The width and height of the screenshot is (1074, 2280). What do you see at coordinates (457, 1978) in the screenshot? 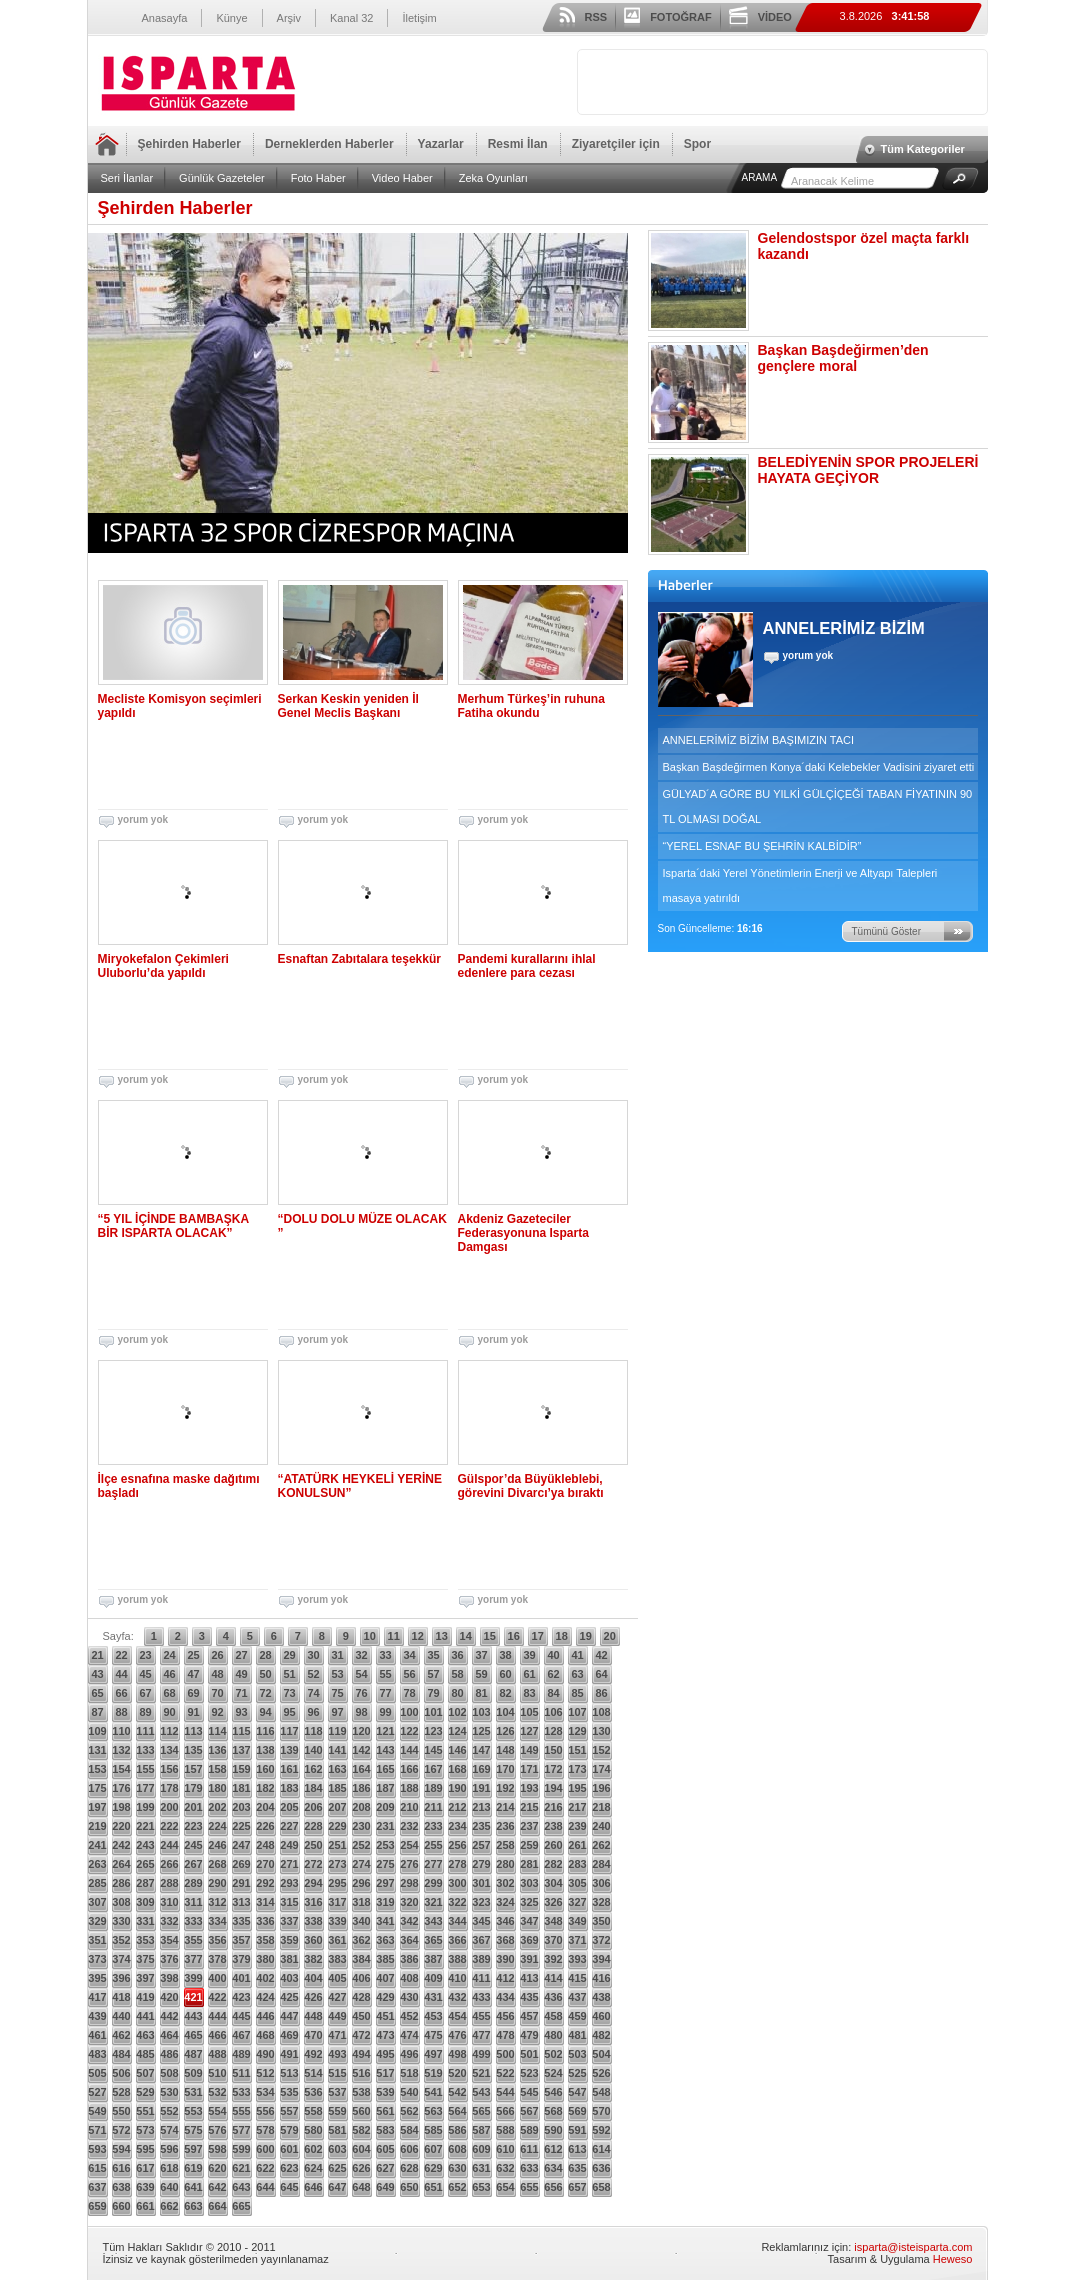
I see `410` at bounding box center [457, 1978].